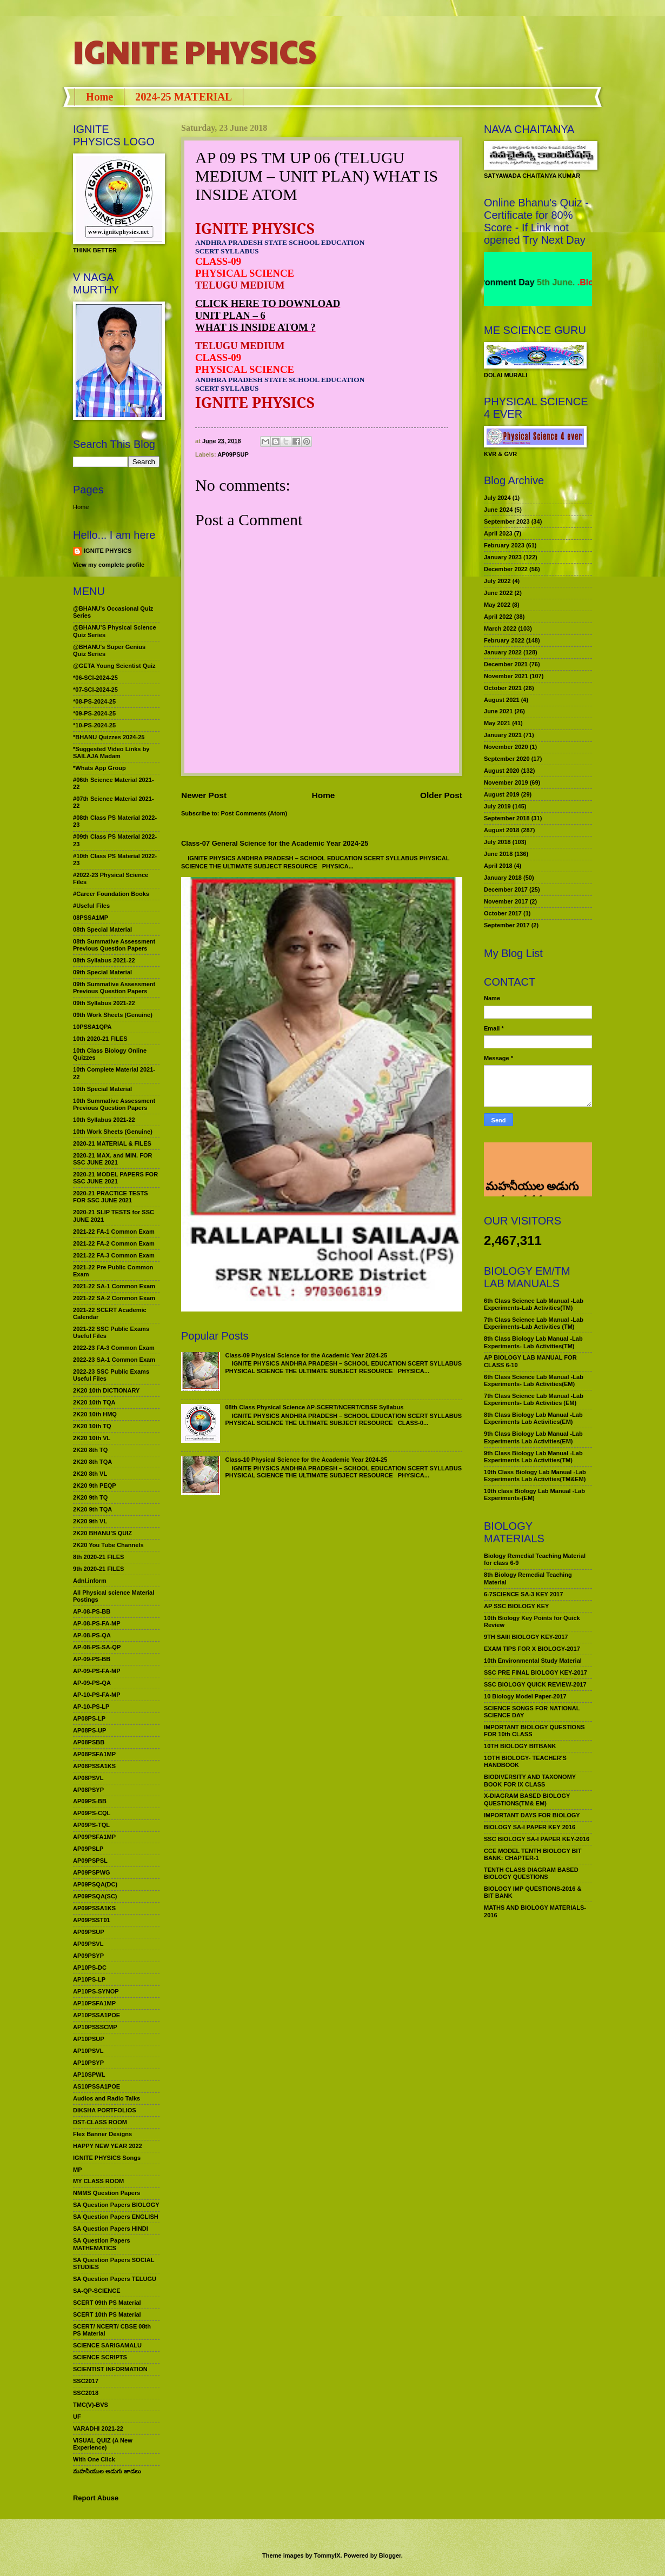  I want to click on AP09PS-BB, so click(90, 1801).